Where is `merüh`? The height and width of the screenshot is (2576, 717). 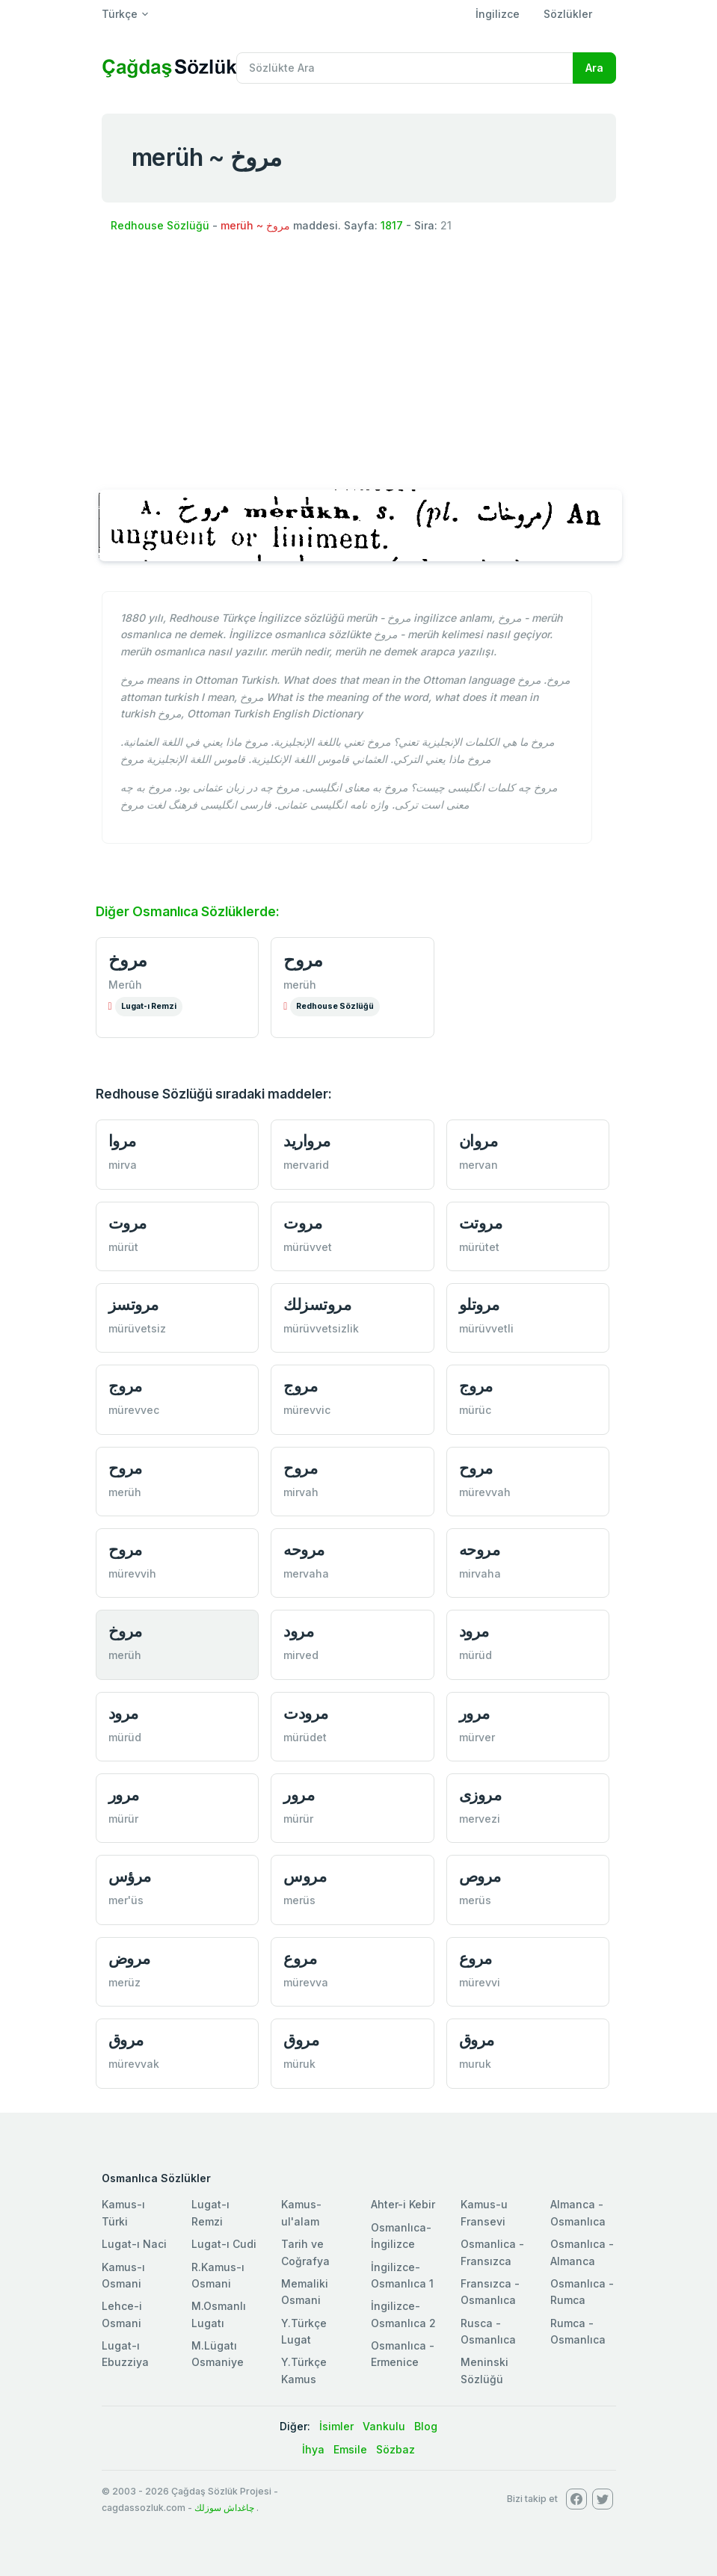 merüh is located at coordinates (299, 984).